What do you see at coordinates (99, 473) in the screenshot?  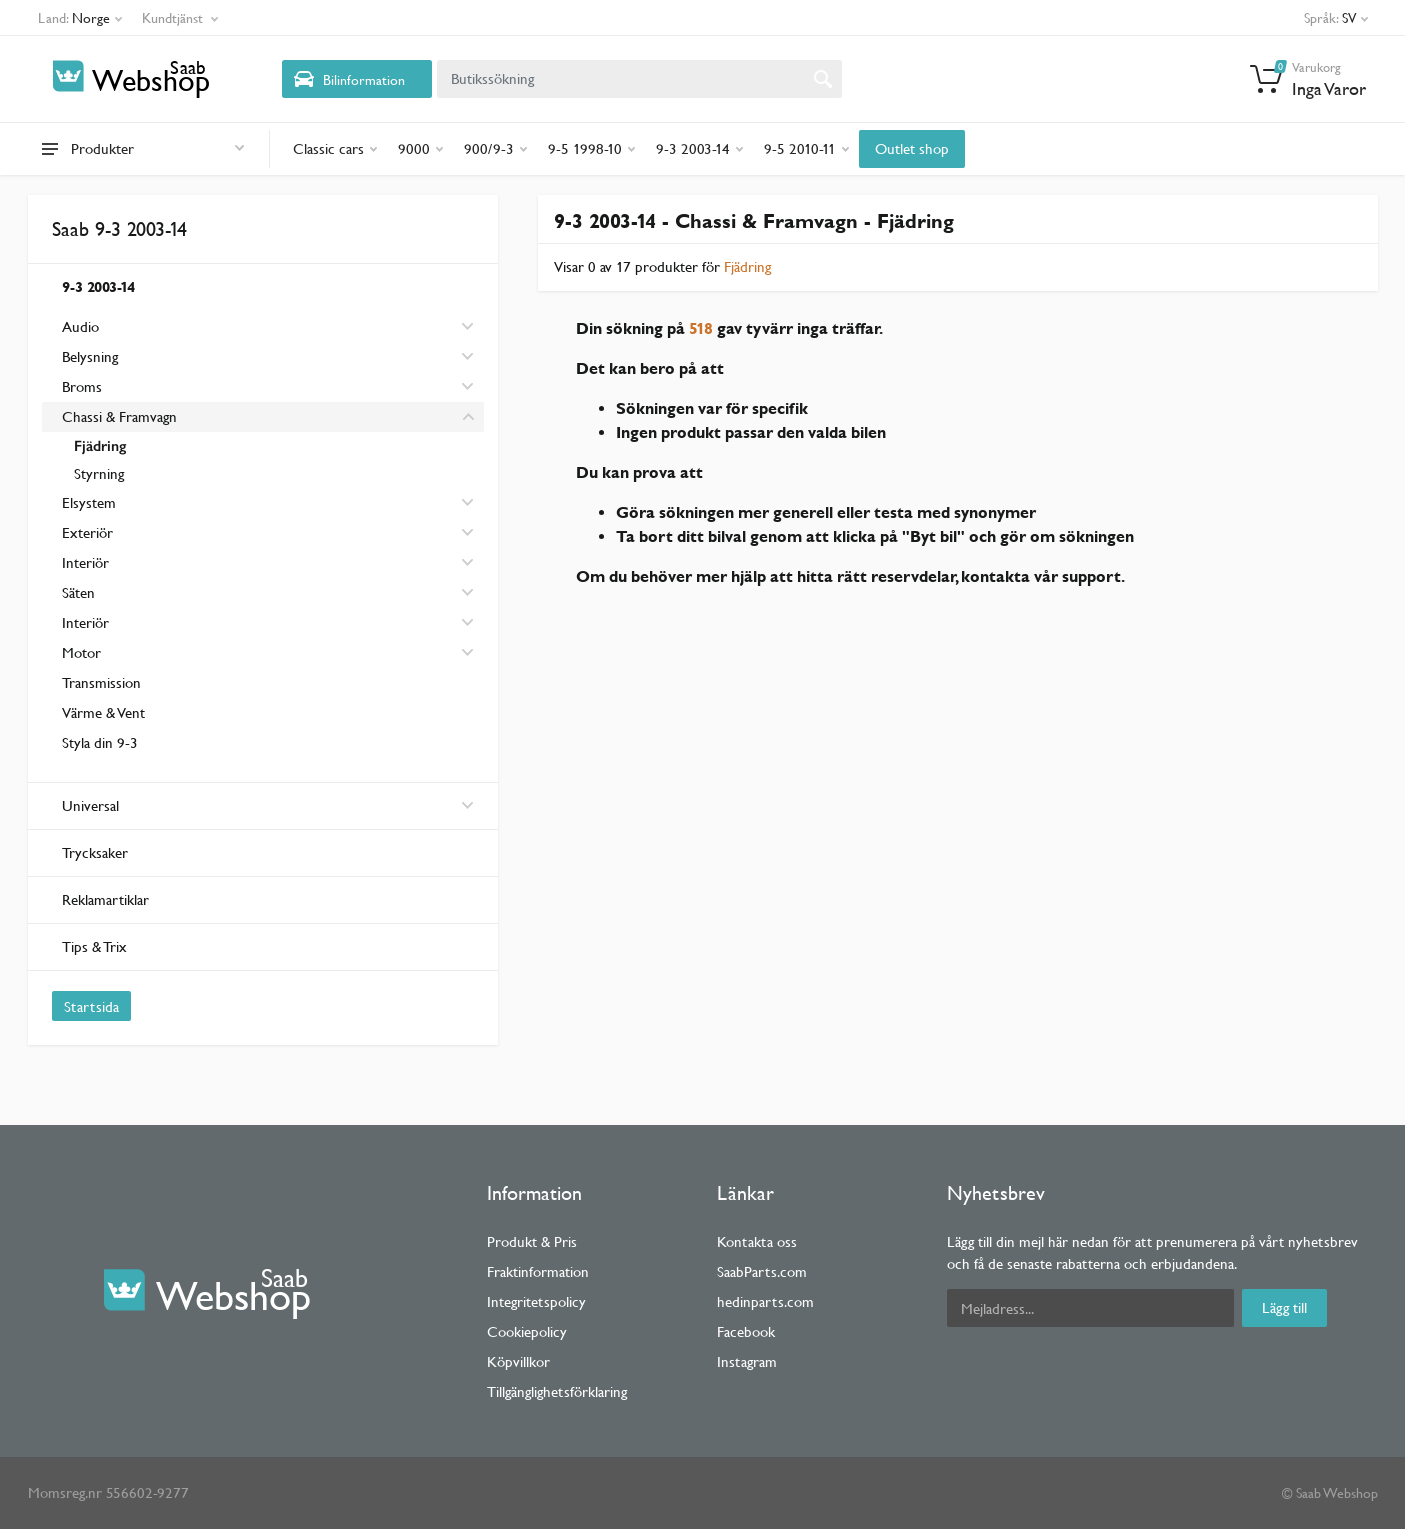 I see `Styrning` at bounding box center [99, 473].